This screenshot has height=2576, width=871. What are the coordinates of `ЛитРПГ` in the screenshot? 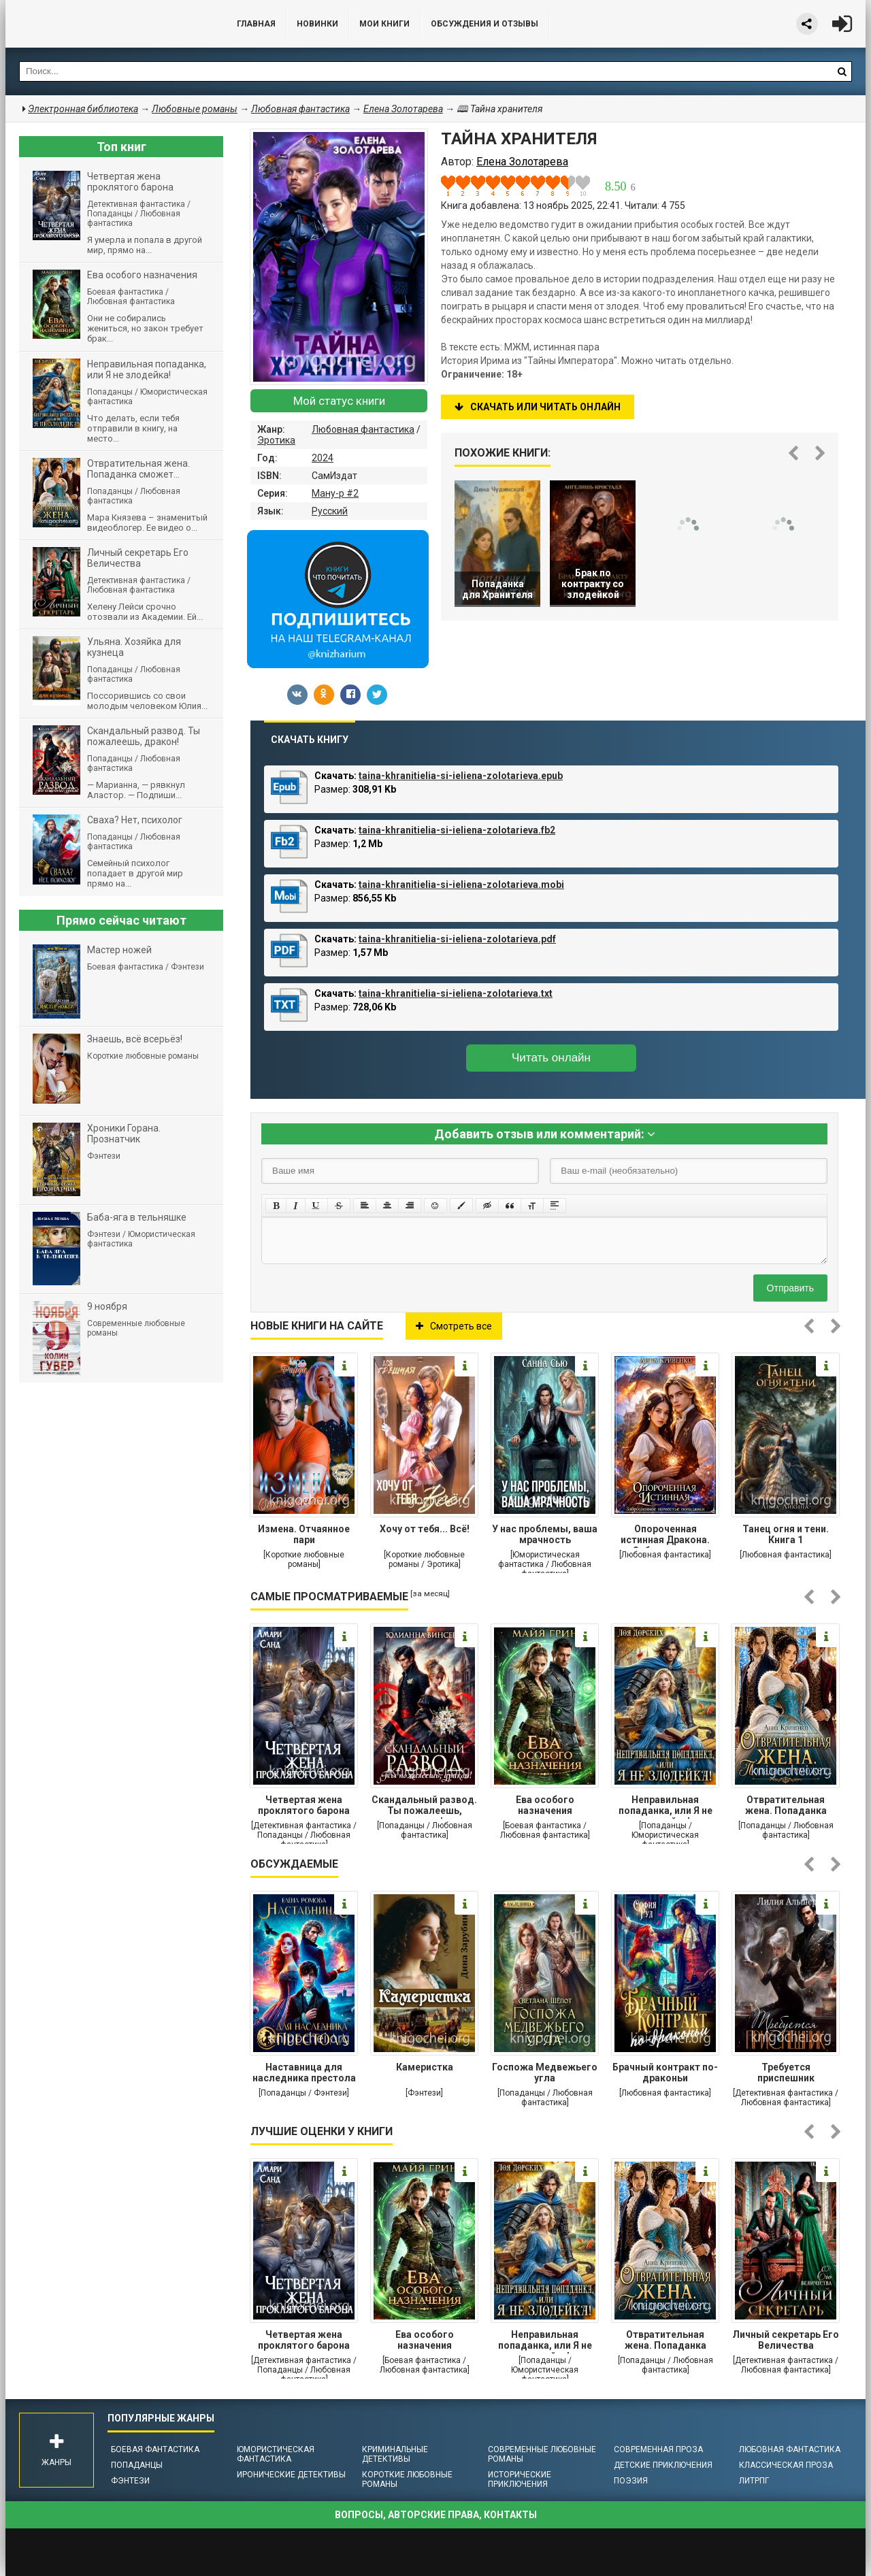 It's located at (754, 2481).